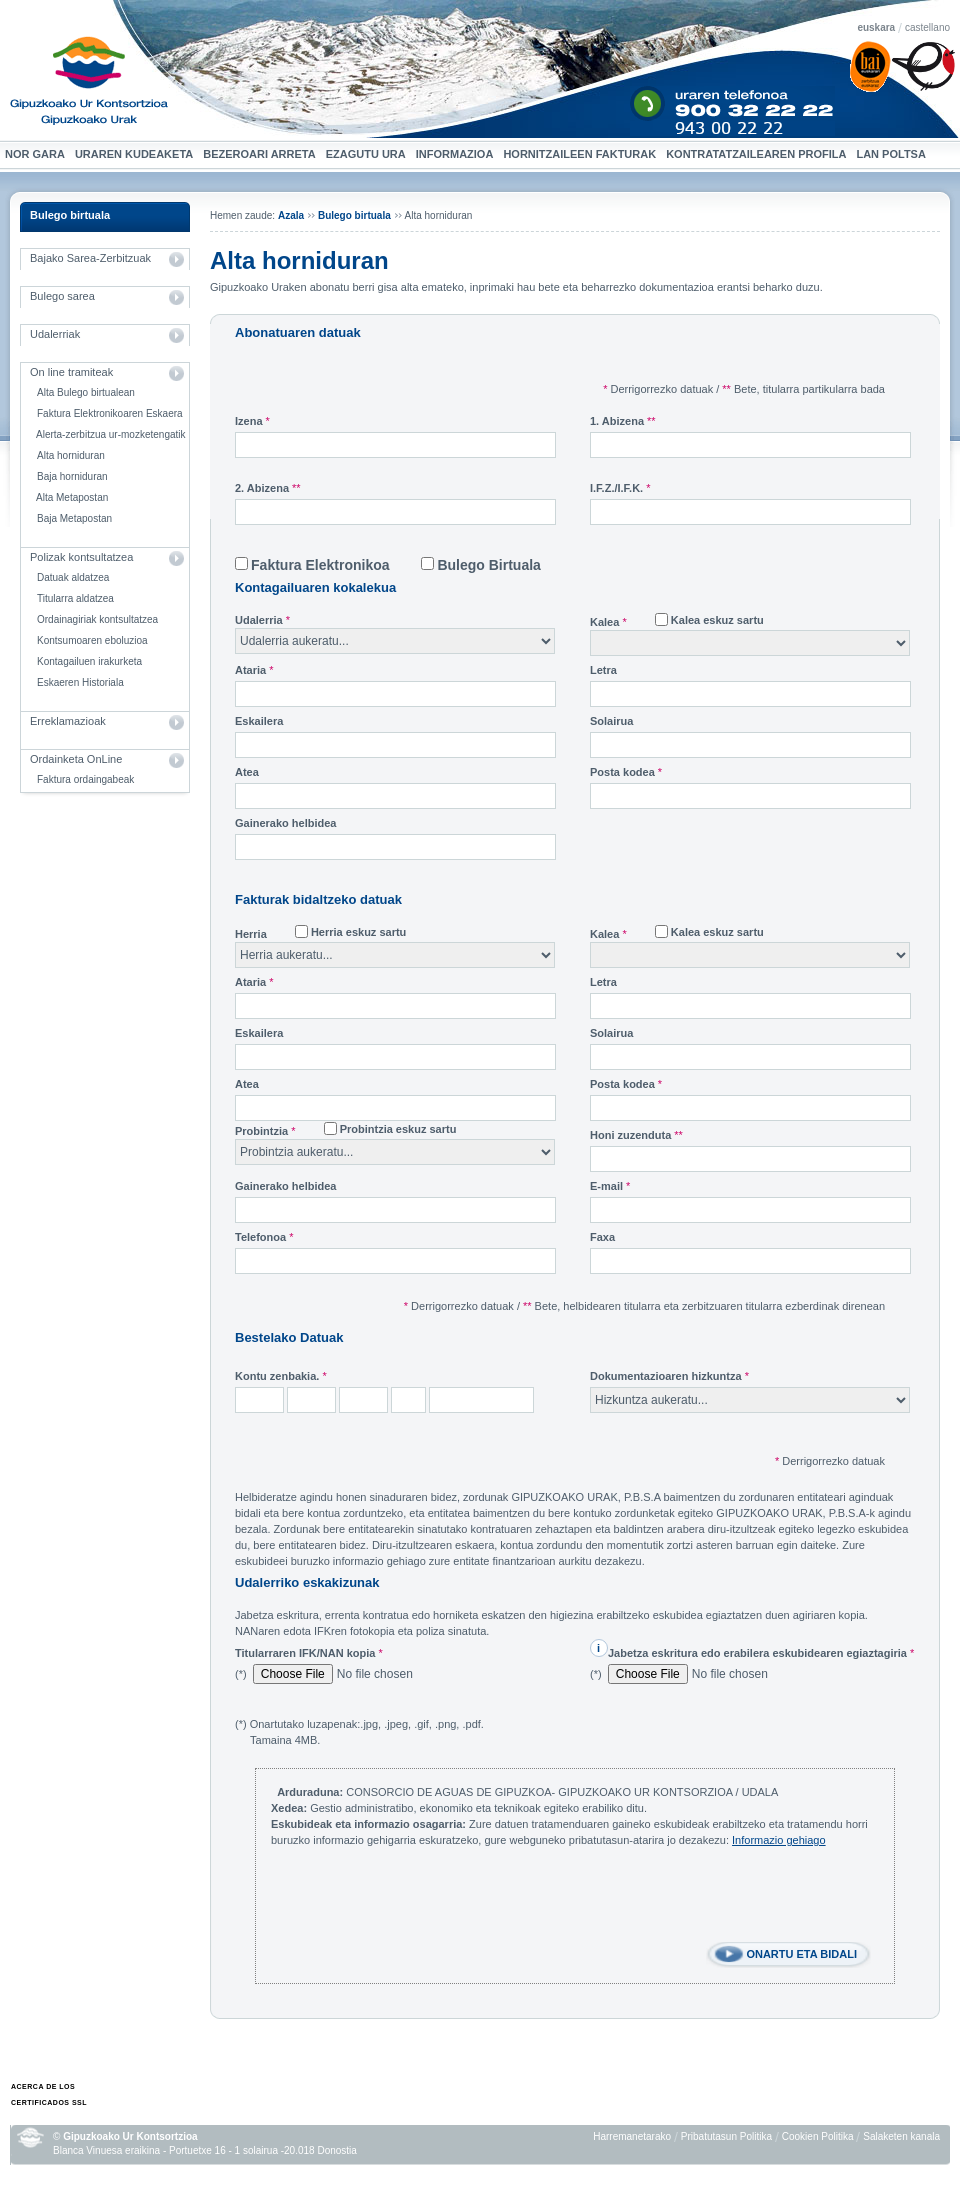 Image resolution: width=960 pixels, height=2185 pixels. I want to click on Cookien Politika, so click(818, 2136).